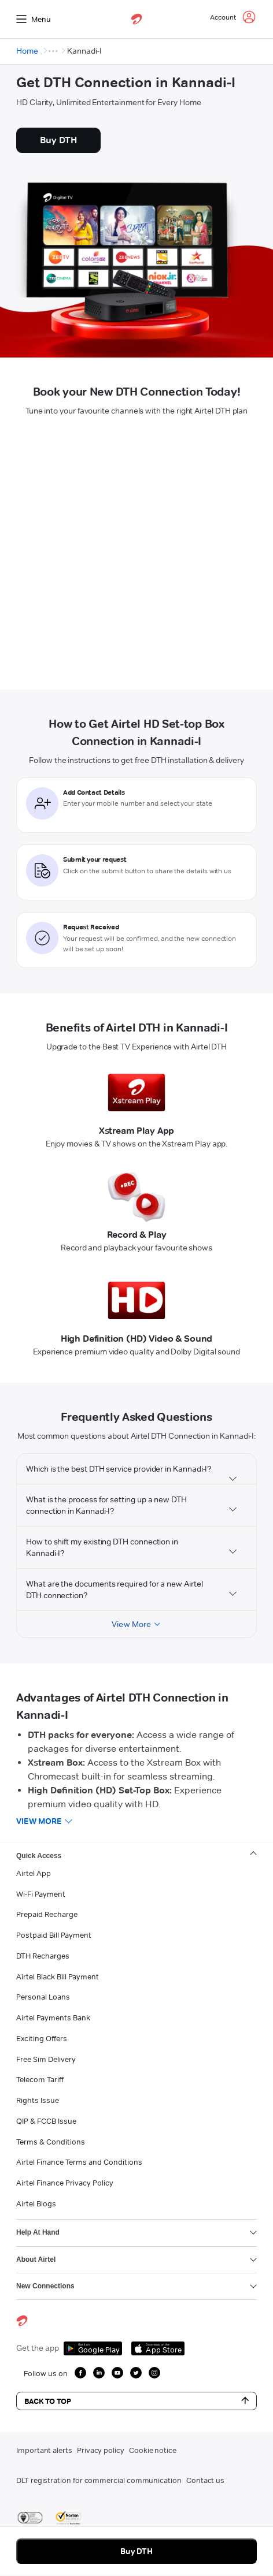 The height and width of the screenshot is (2576, 273). What do you see at coordinates (99, 2372) in the screenshot?
I see `[growth linkedin icon]` at bounding box center [99, 2372].